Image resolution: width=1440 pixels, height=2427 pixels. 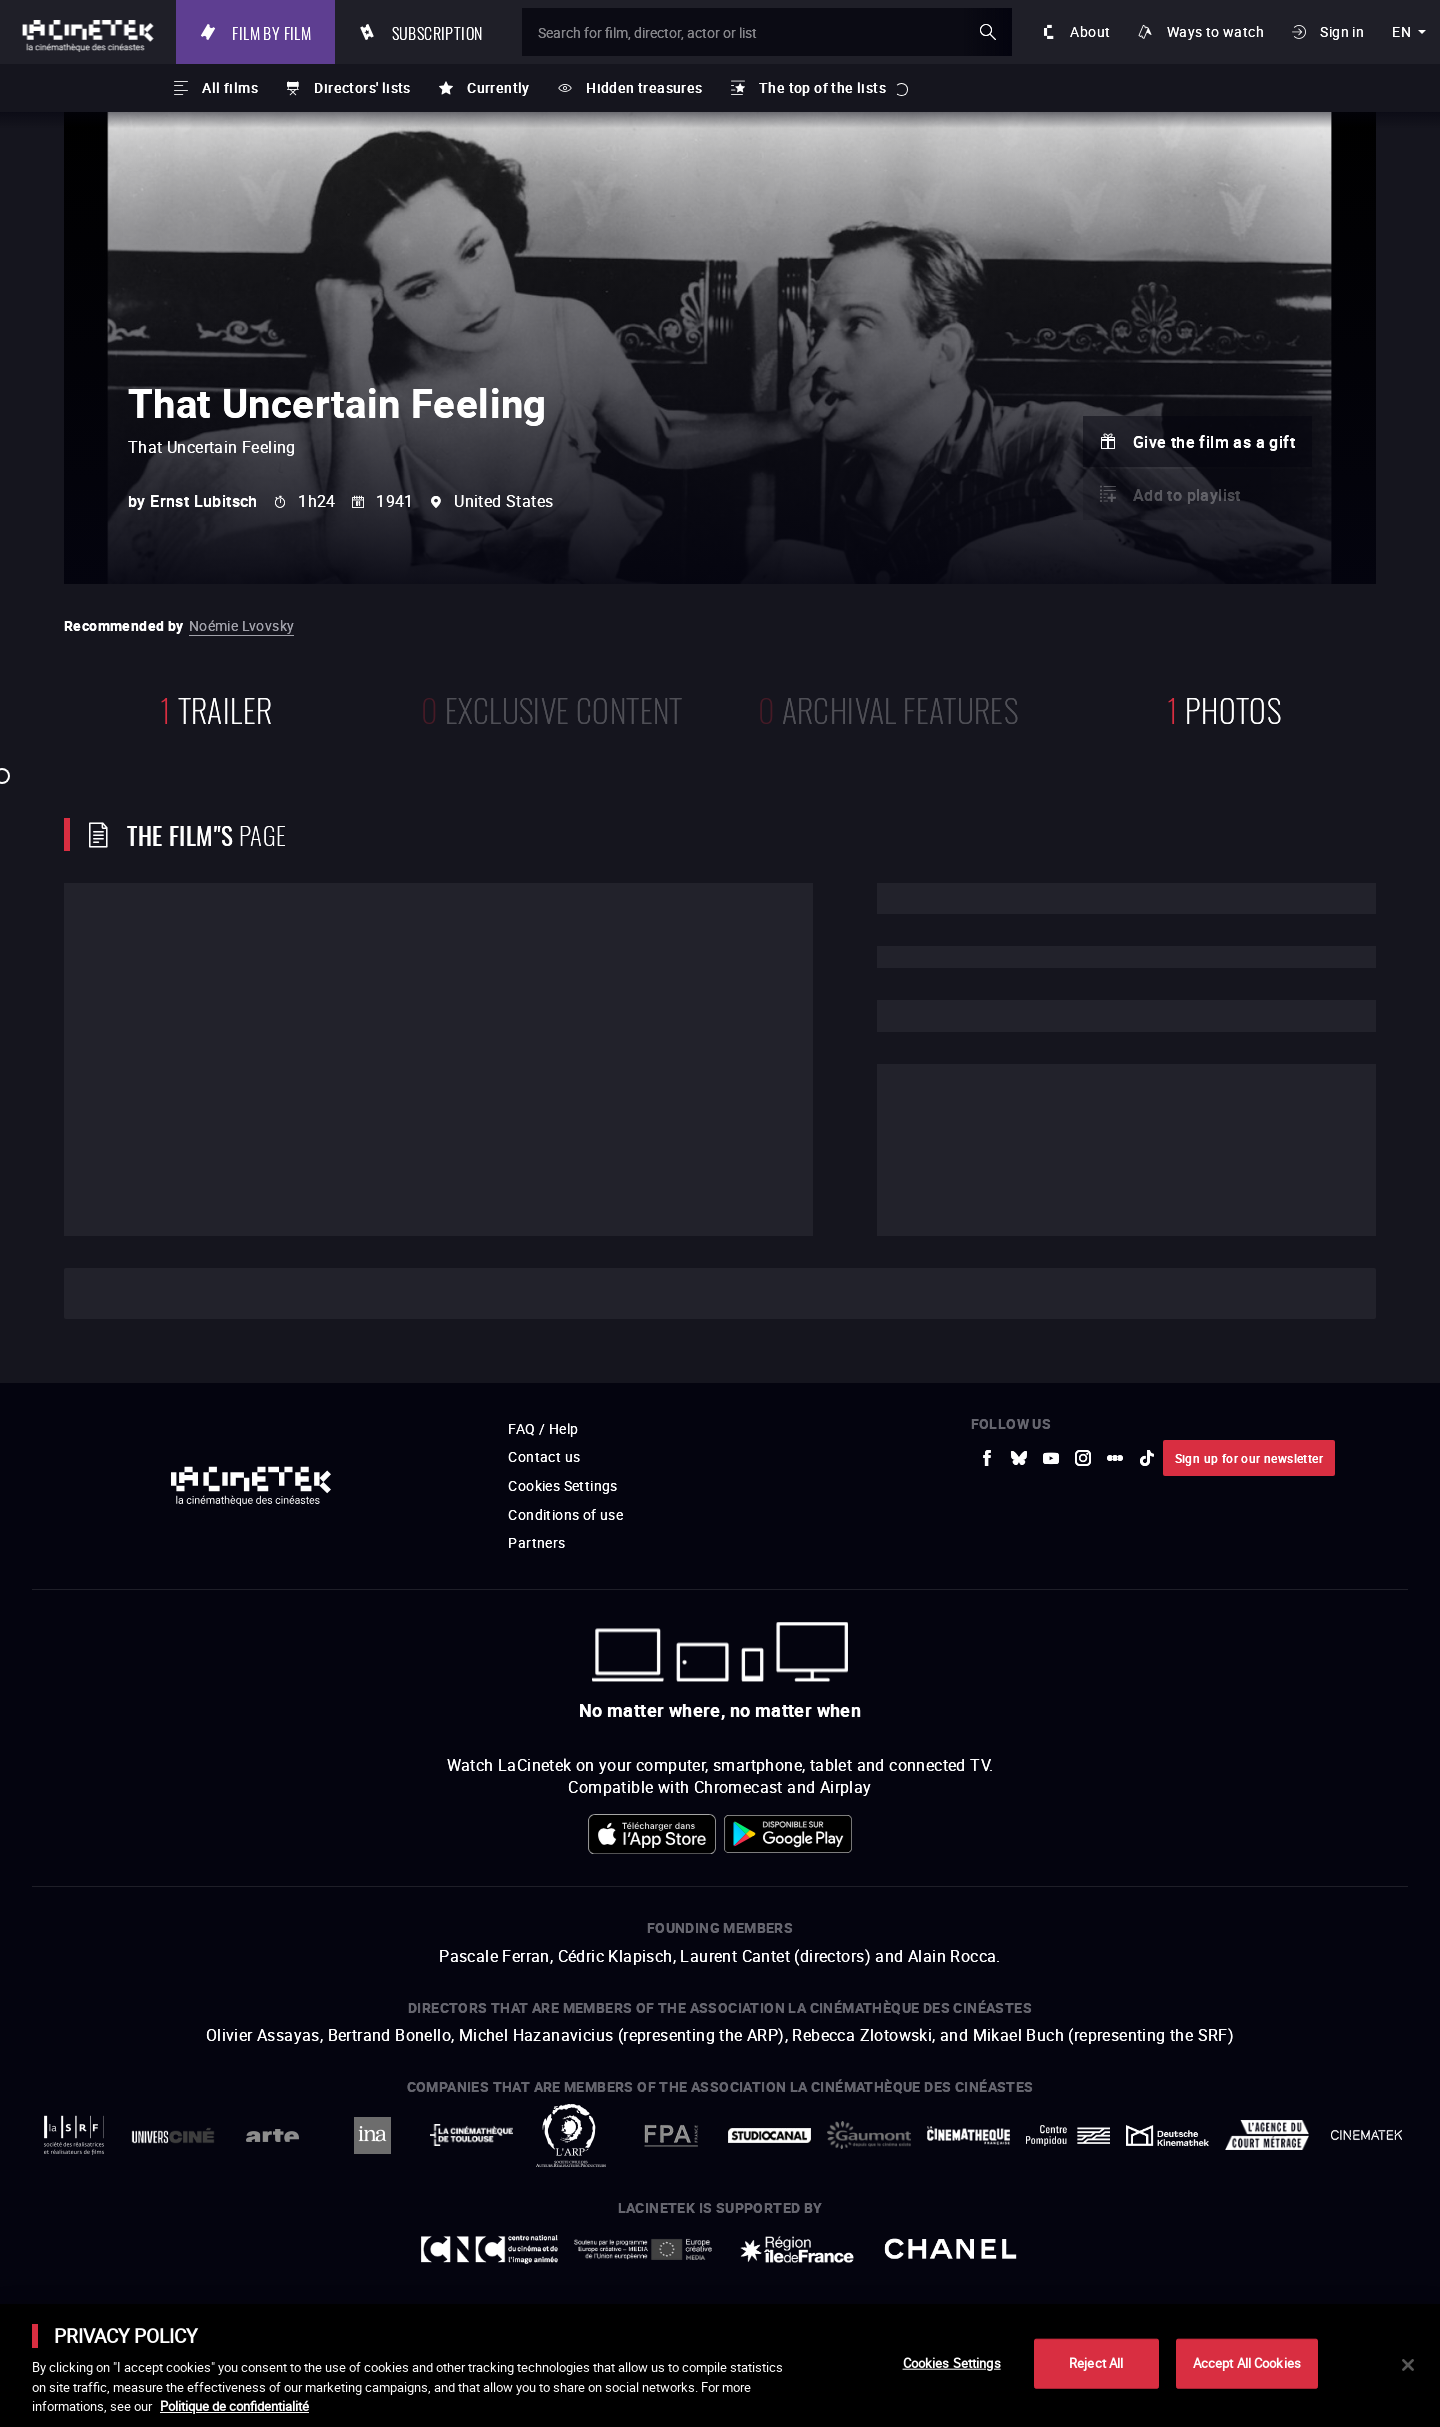 What do you see at coordinates (1096, 2363) in the screenshot?
I see `Reject All` at bounding box center [1096, 2363].